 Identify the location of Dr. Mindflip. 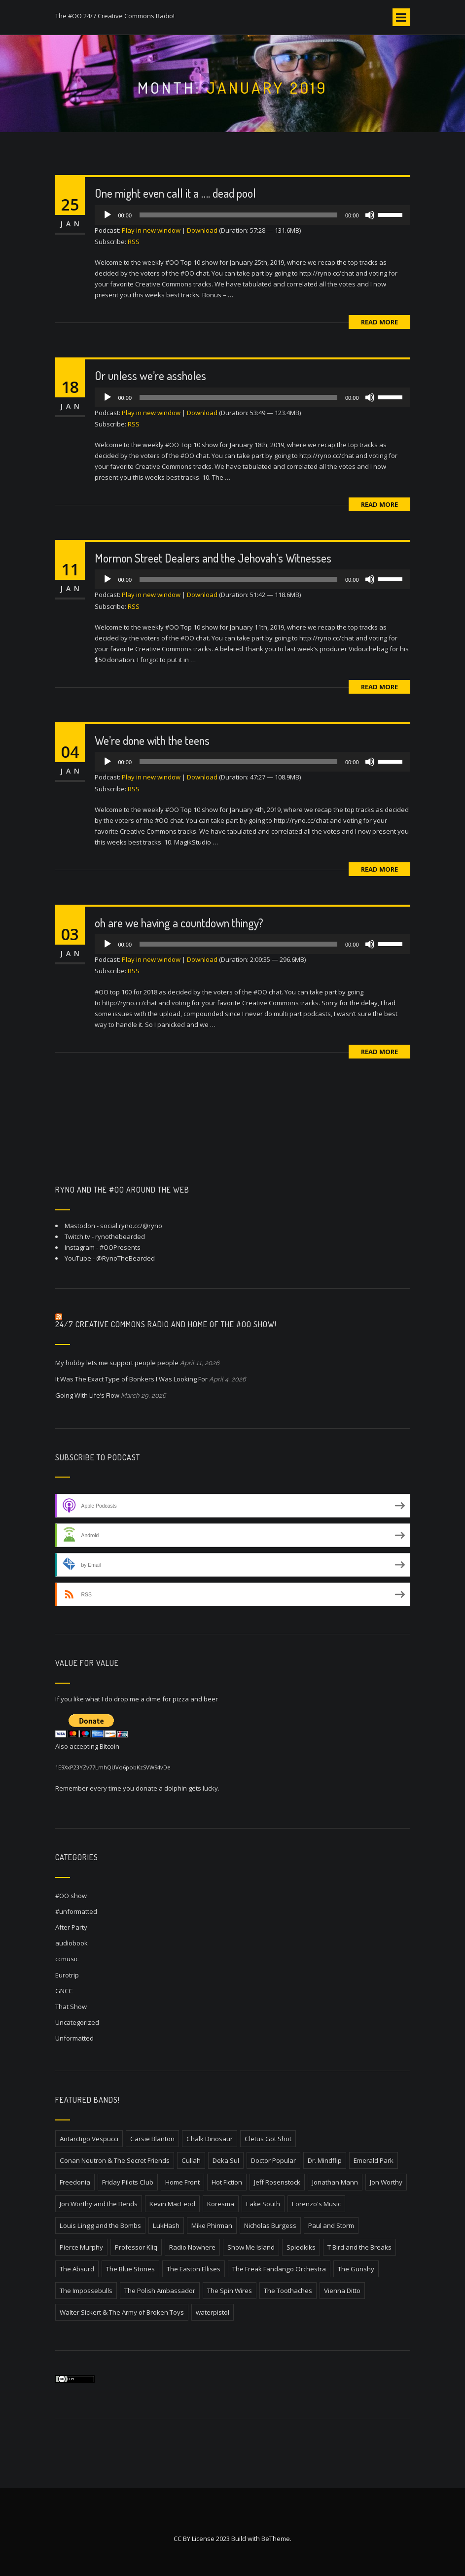
(325, 2160).